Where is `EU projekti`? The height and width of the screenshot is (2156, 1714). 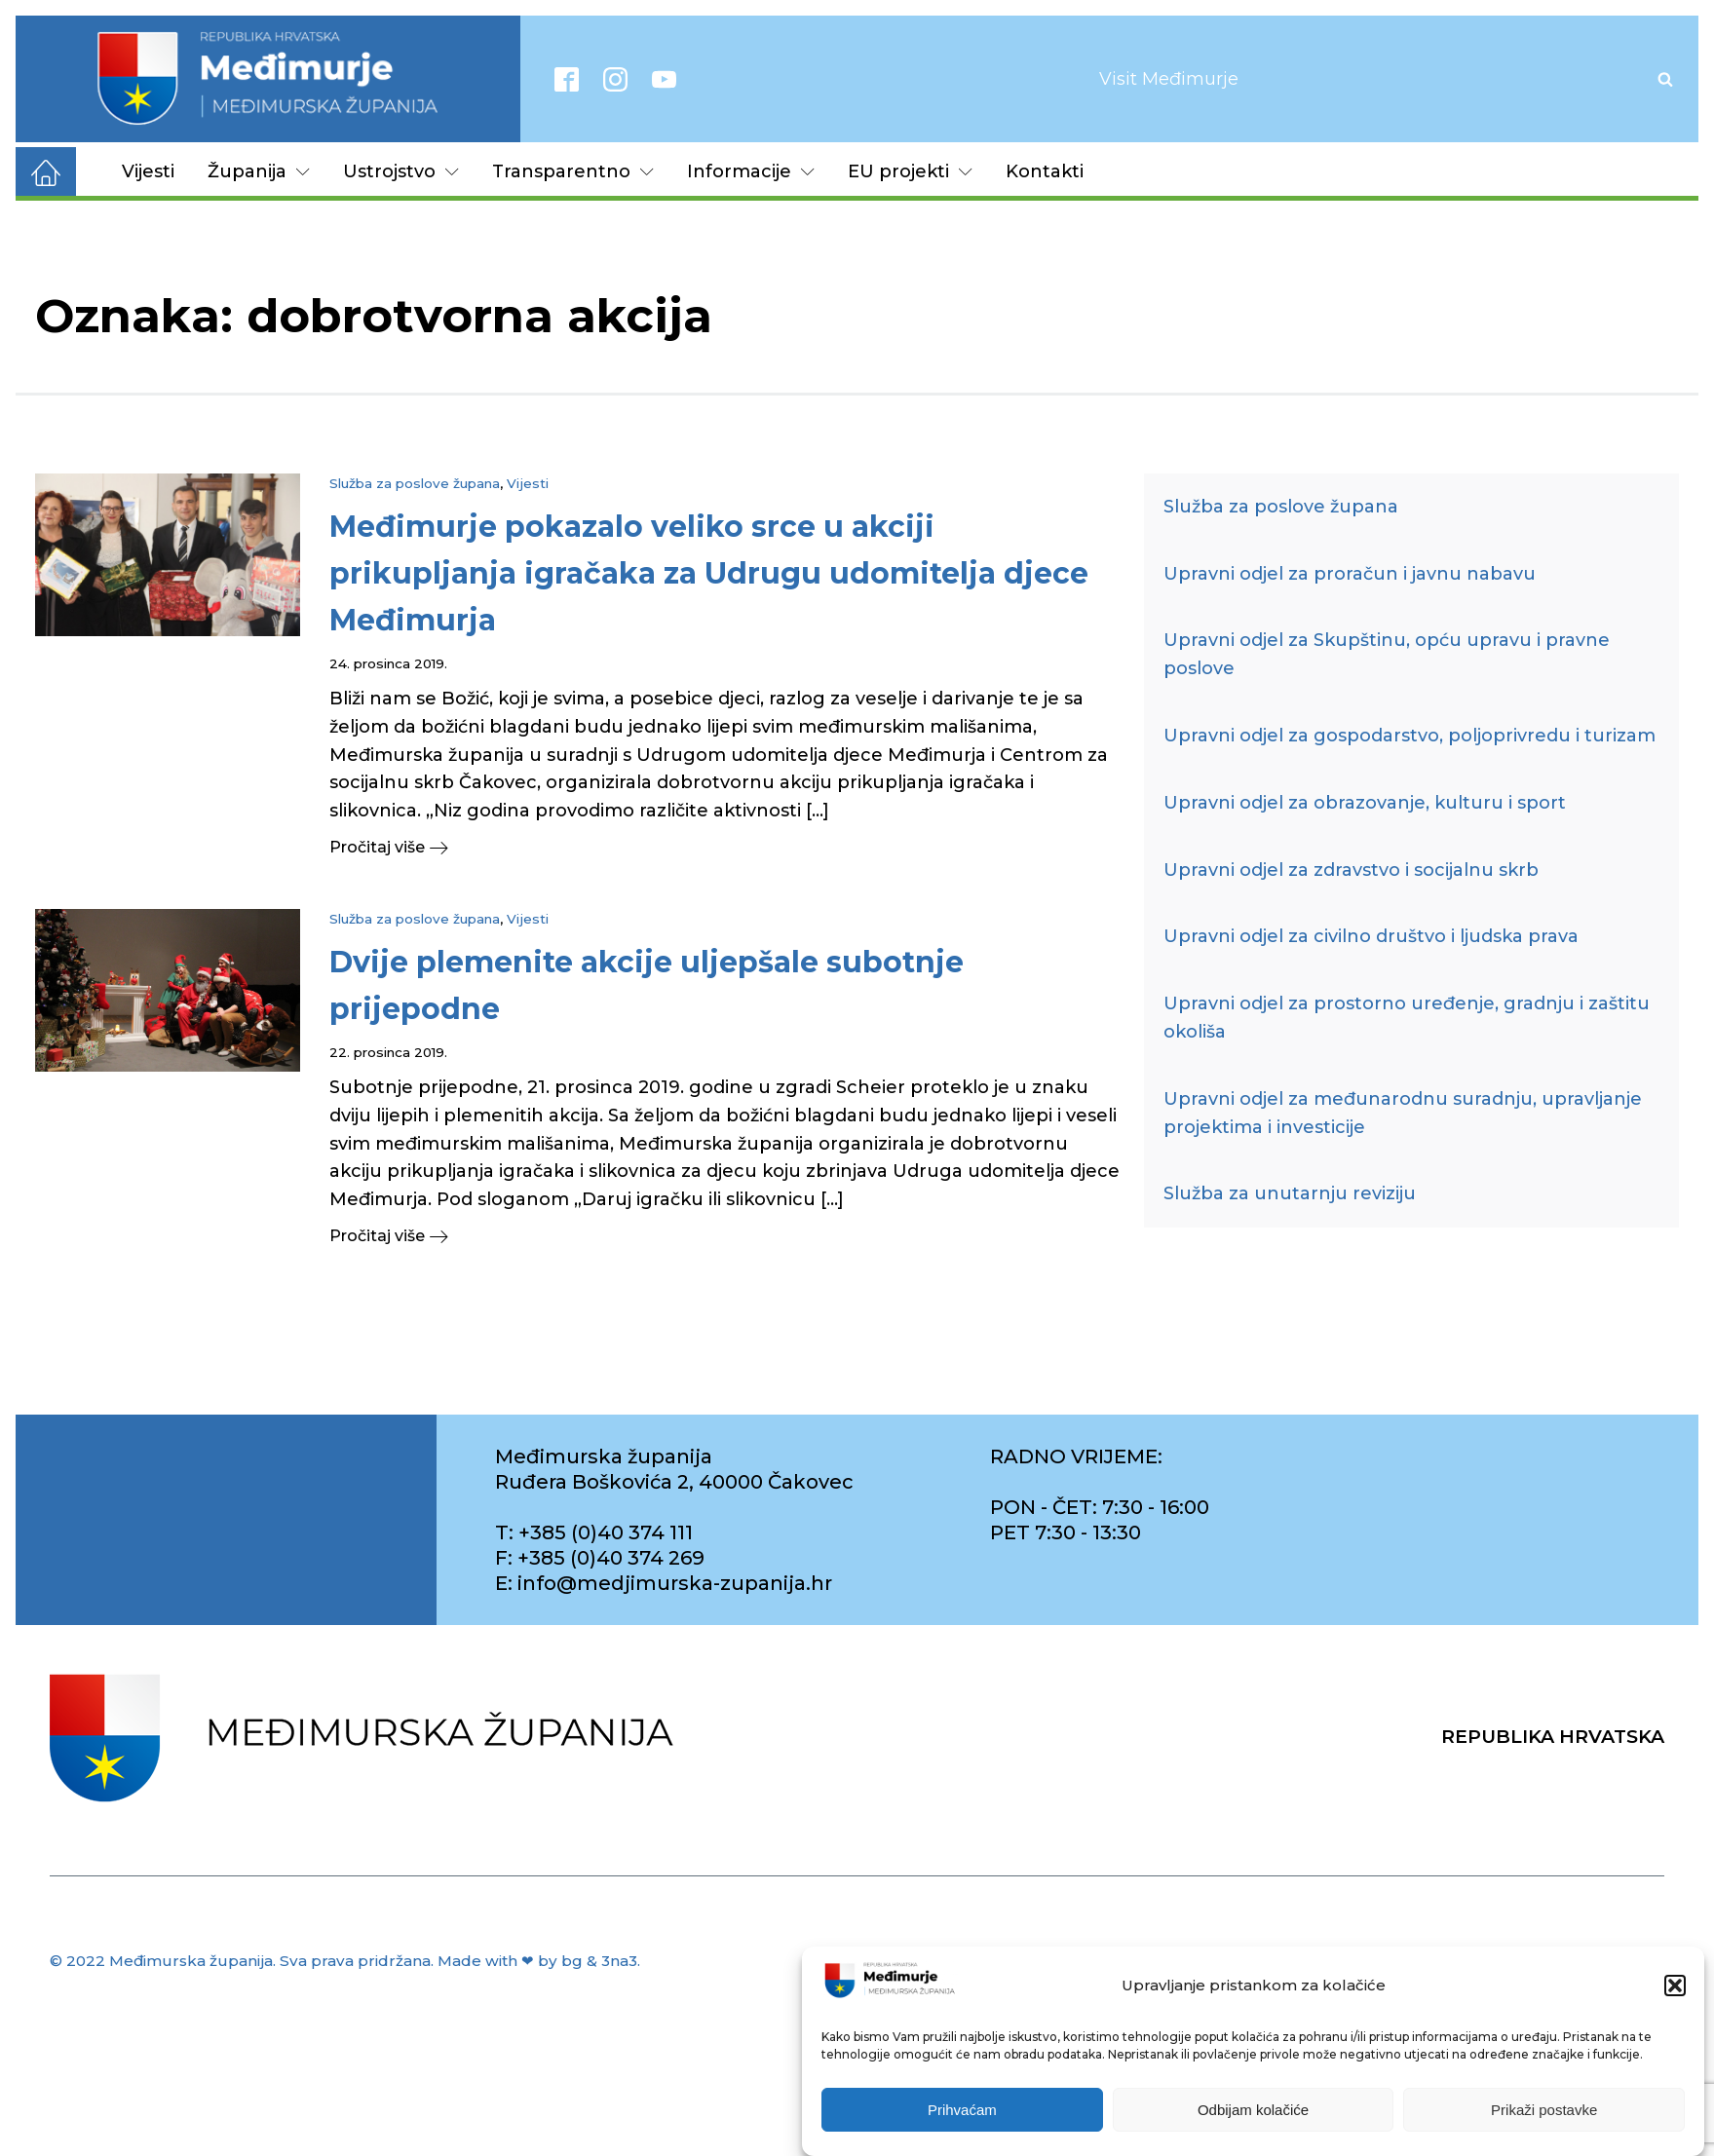
EU projekti is located at coordinates (910, 171).